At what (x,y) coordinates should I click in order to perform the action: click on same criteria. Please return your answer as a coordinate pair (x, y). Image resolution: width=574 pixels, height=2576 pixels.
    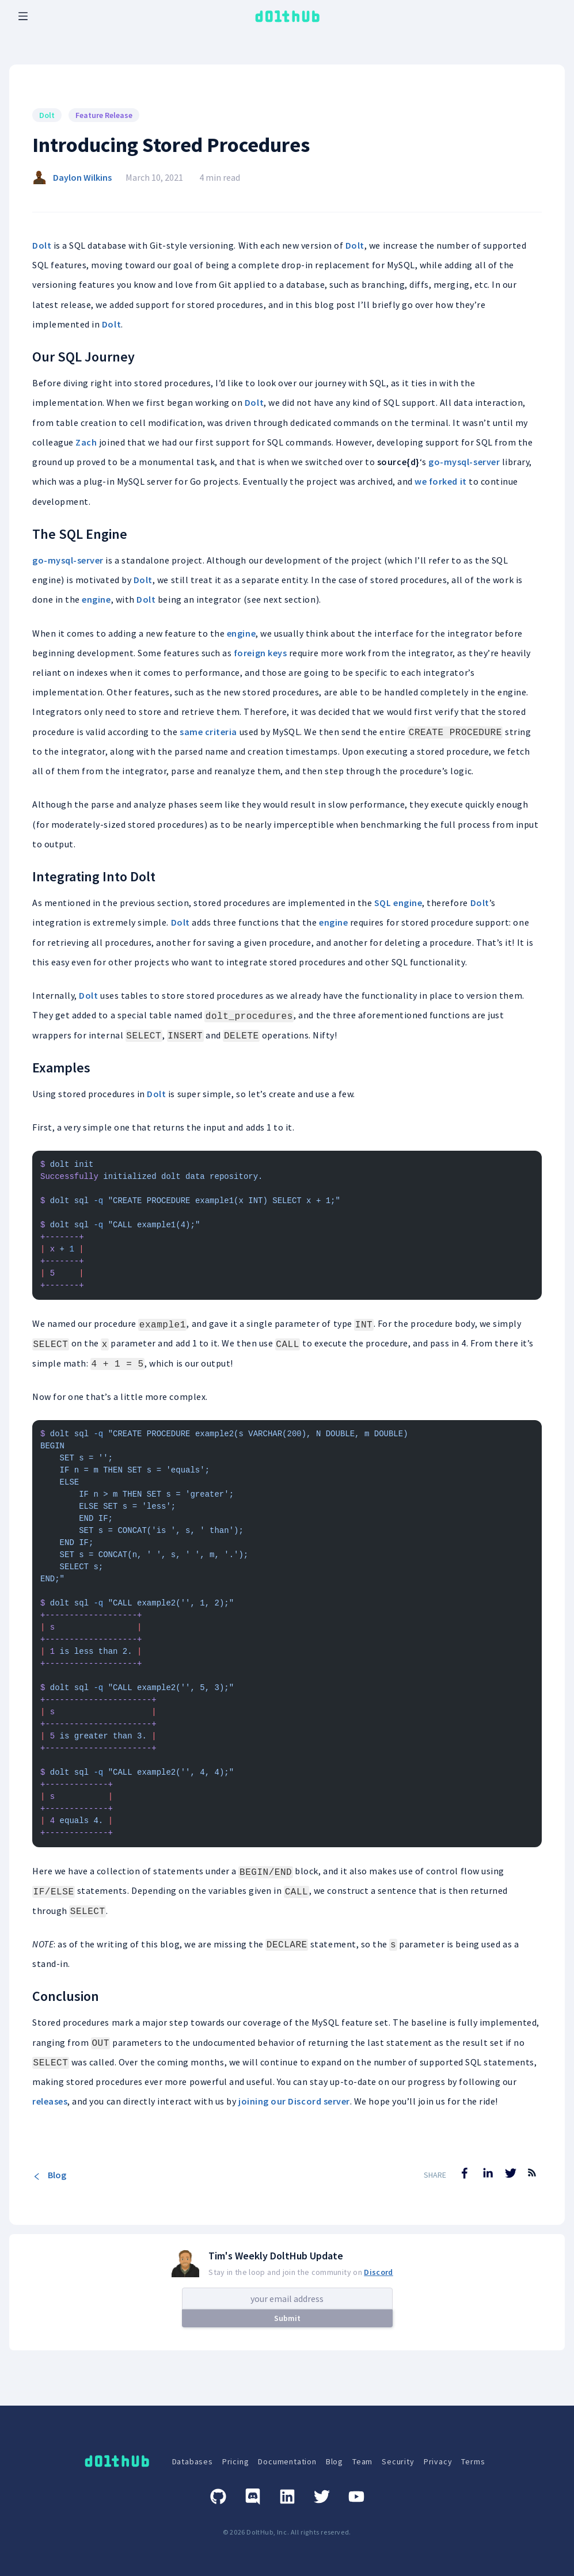
    Looking at the image, I should click on (208, 731).